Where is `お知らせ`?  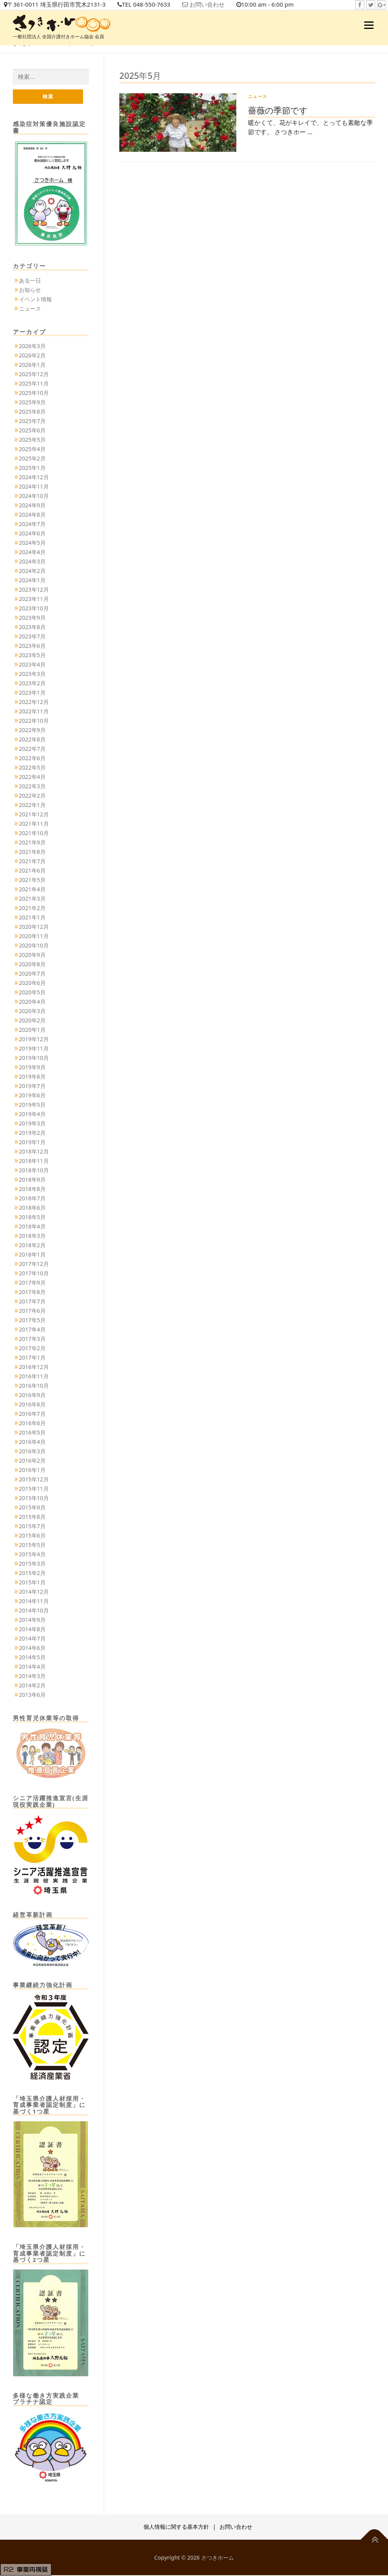
お知らせ is located at coordinates (30, 290).